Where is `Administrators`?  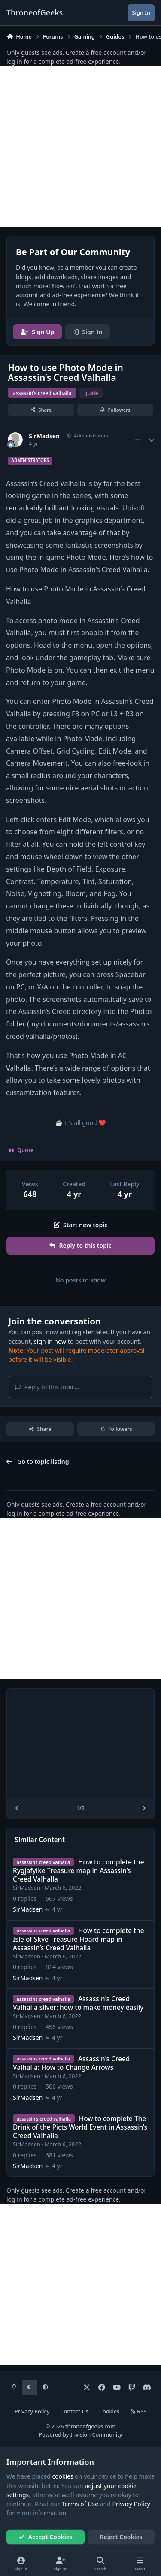
Administrators is located at coordinates (90, 435).